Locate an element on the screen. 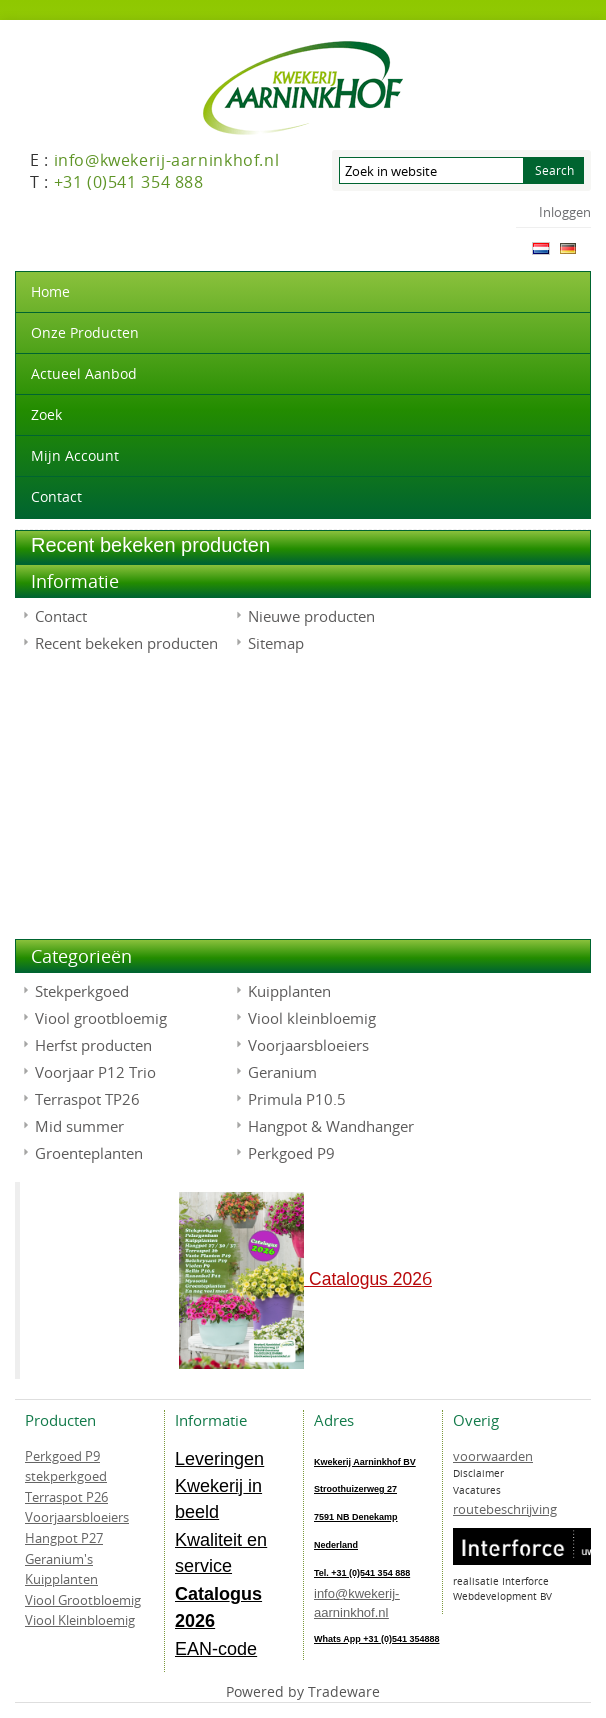  Viool kleinbloemig is located at coordinates (312, 1018).